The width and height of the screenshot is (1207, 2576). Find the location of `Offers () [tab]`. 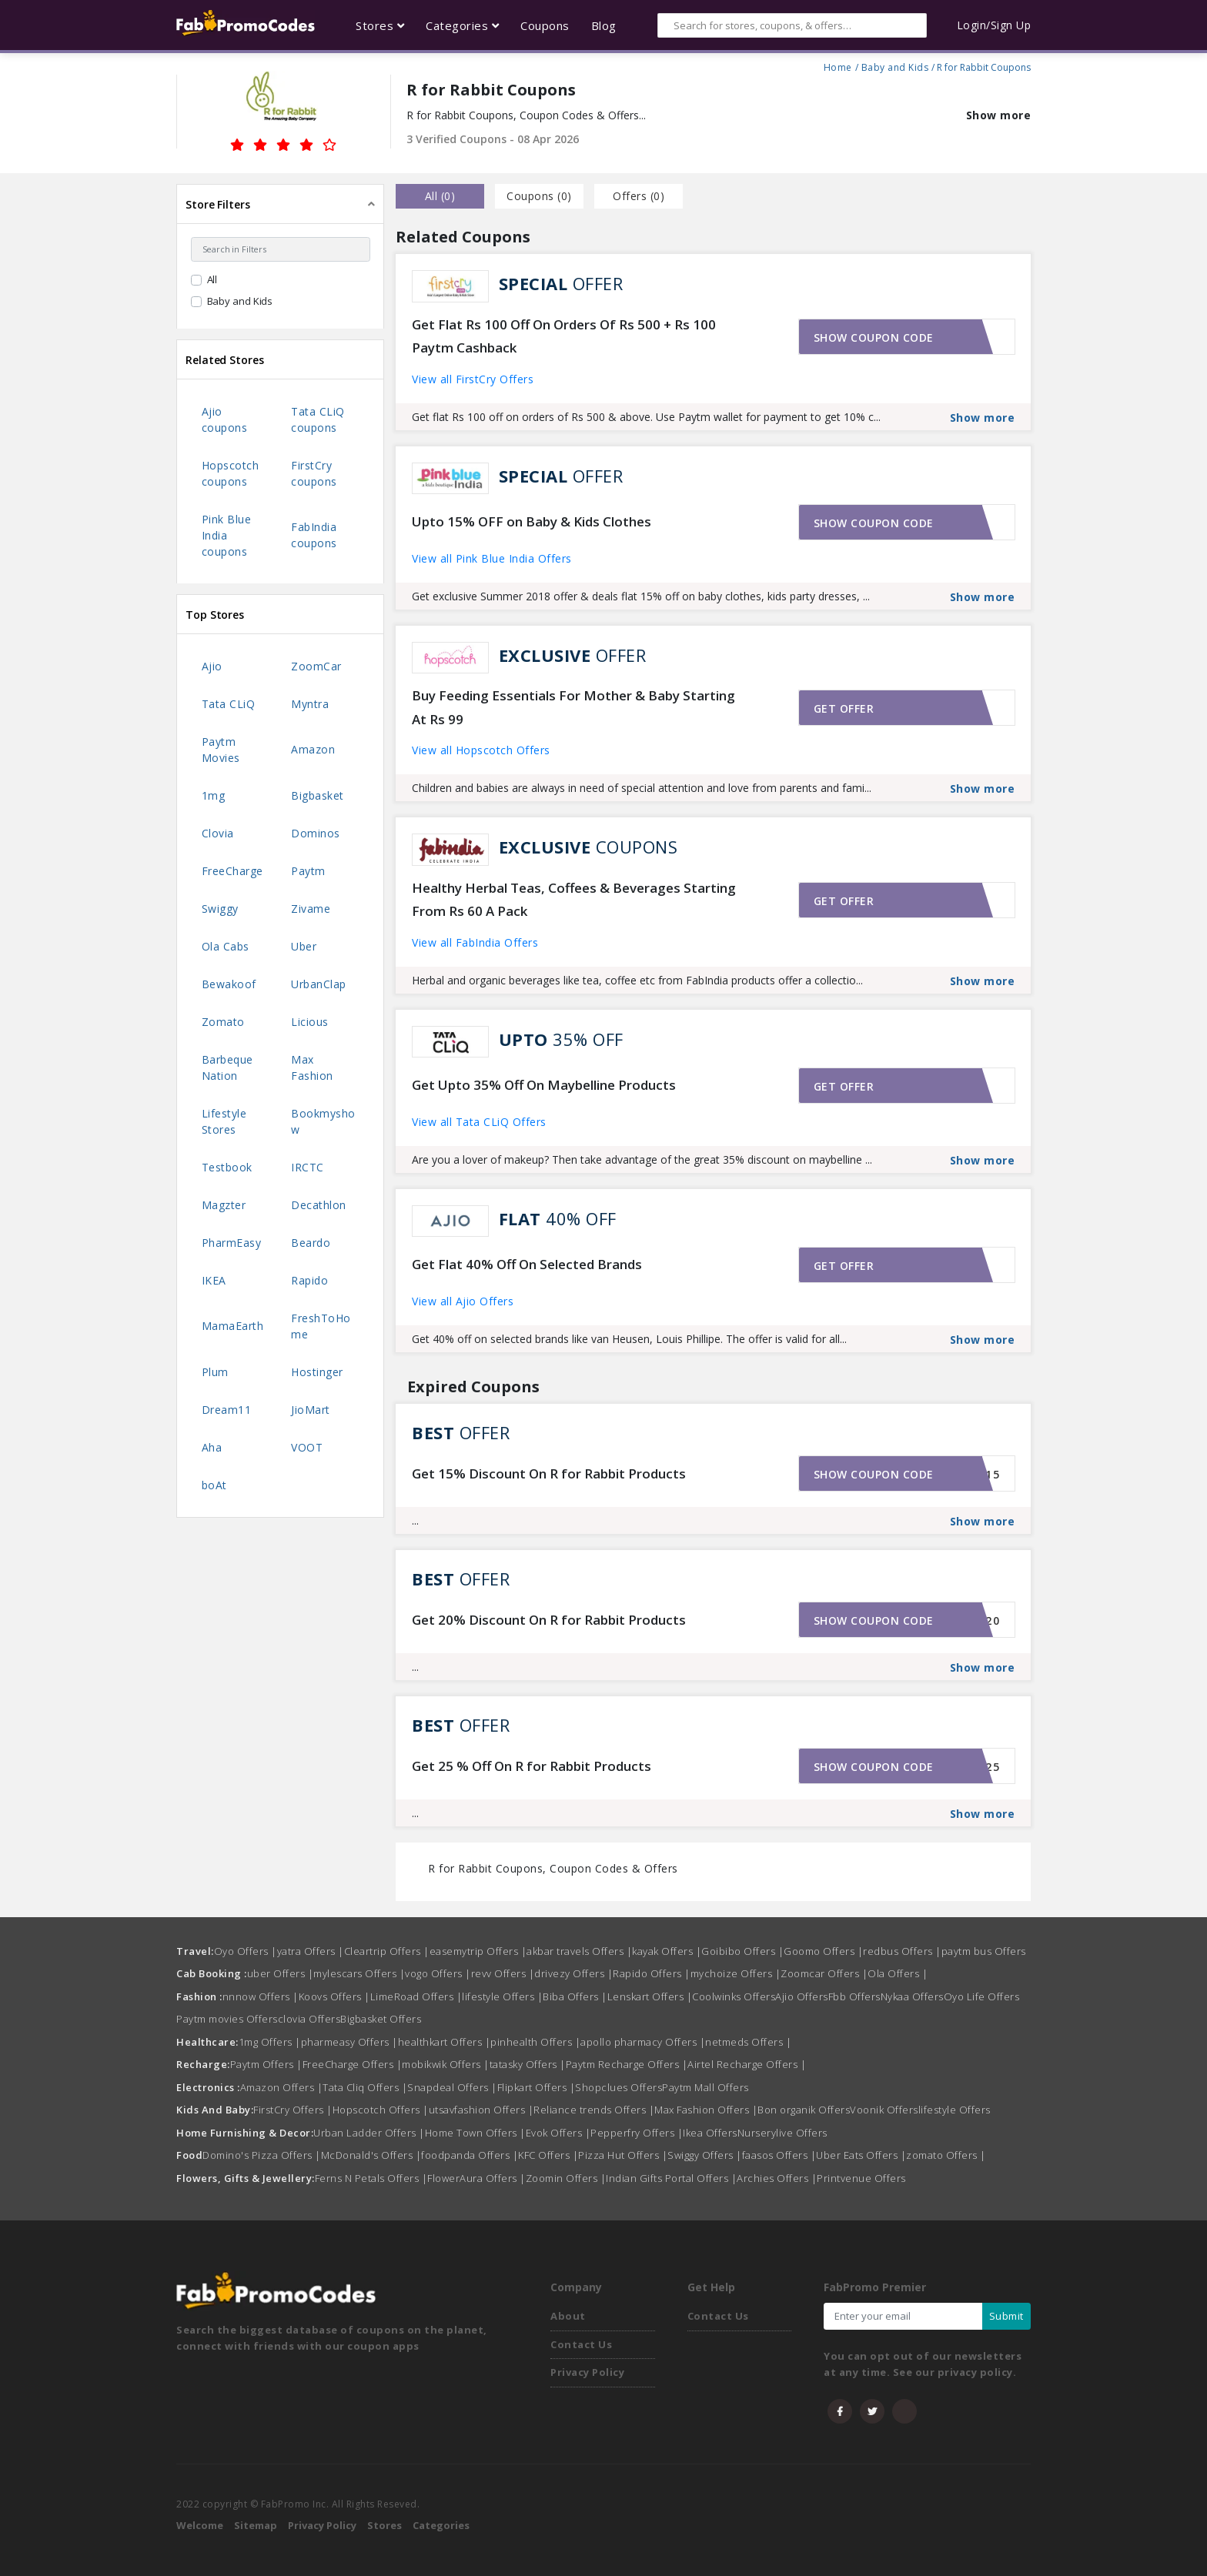

Offers () [tab] is located at coordinates (638, 196).